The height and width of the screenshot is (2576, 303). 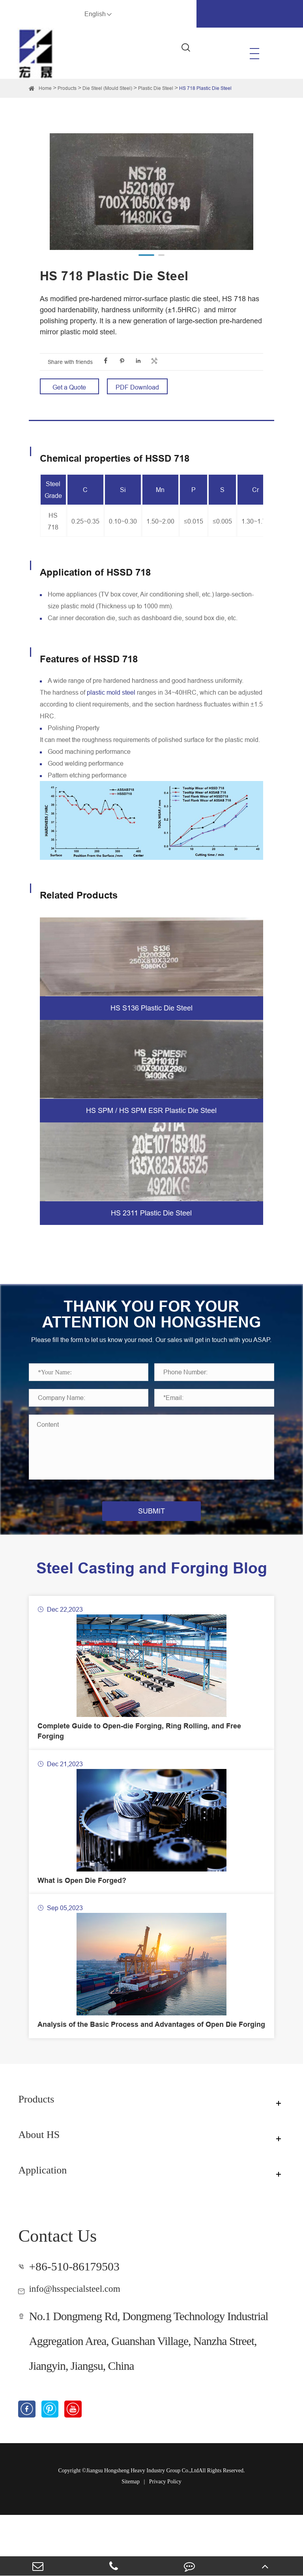 What do you see at coordinates (151, 1322) in the screenshot?
I see `THANK YOU FOR YOUR ATTENTION ON HONGSHENG` at bounding box center [151, 1322].